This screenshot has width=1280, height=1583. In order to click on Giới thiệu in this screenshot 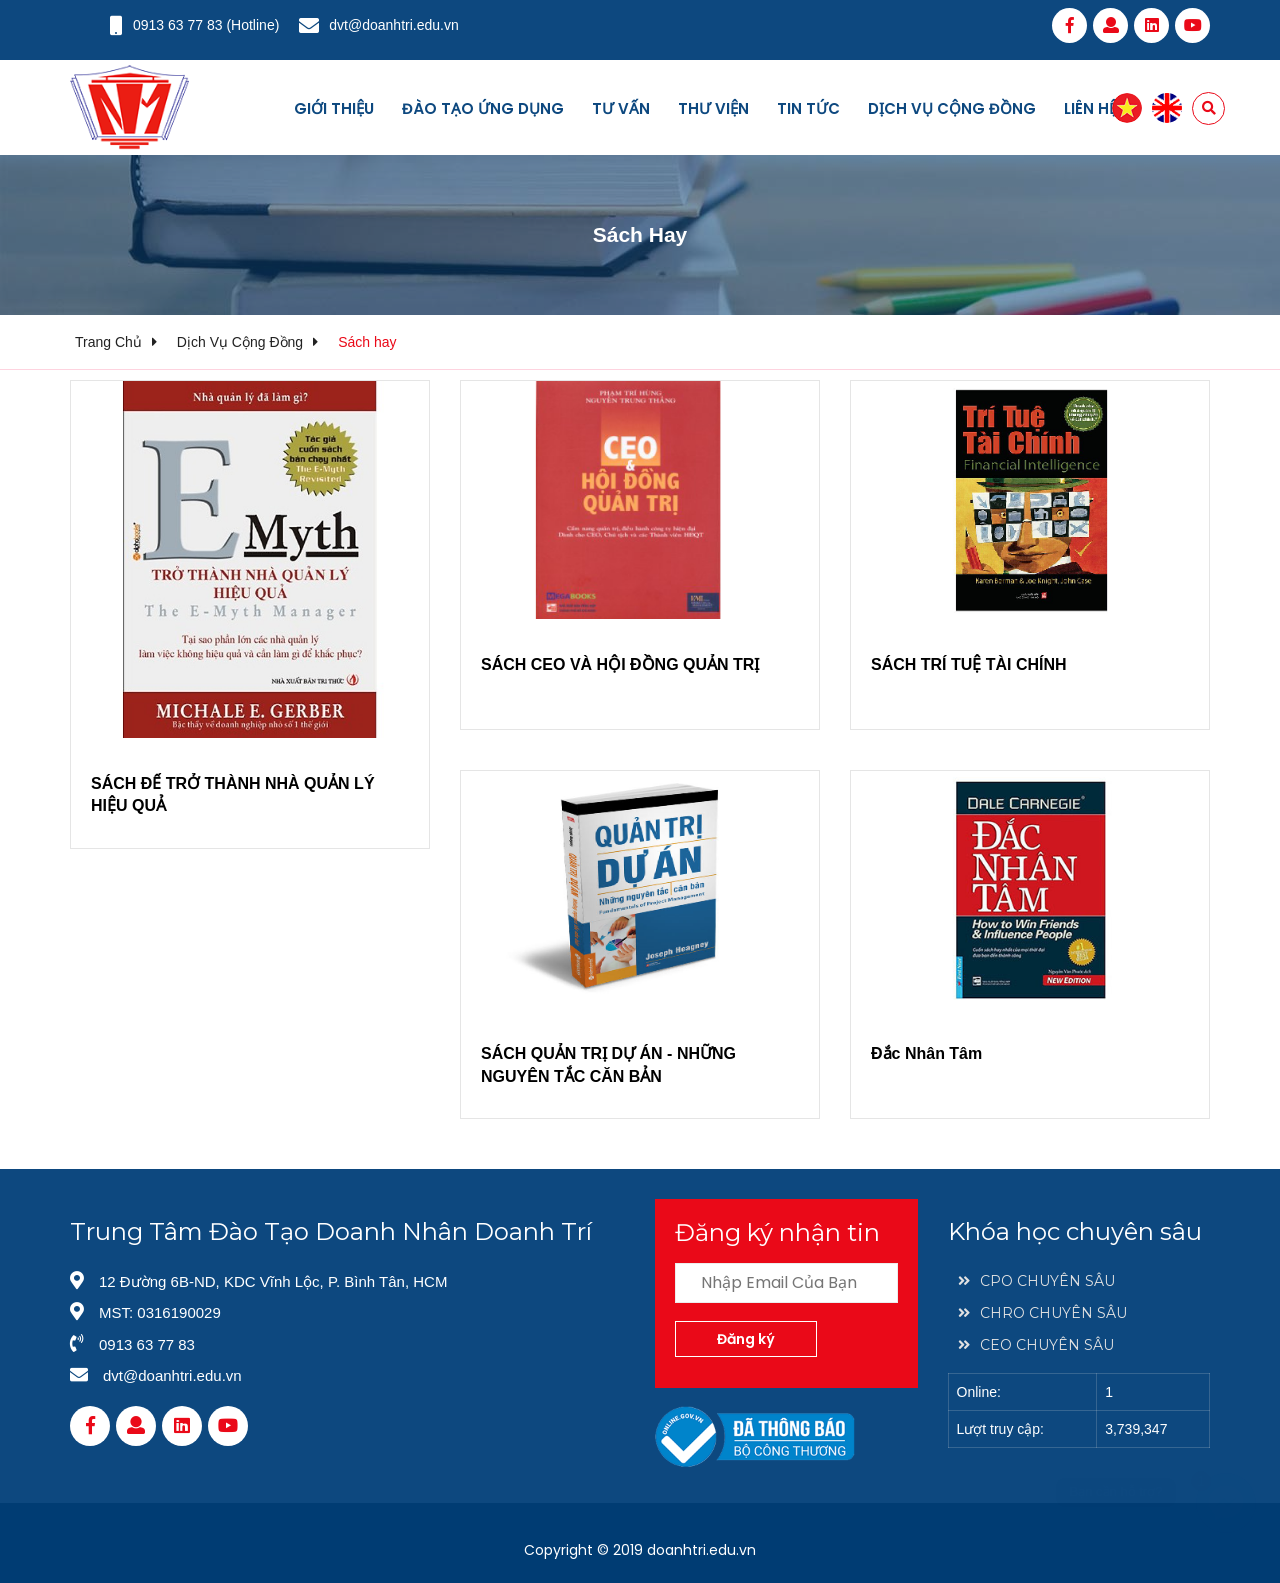, I will do `click(334, 108)`.